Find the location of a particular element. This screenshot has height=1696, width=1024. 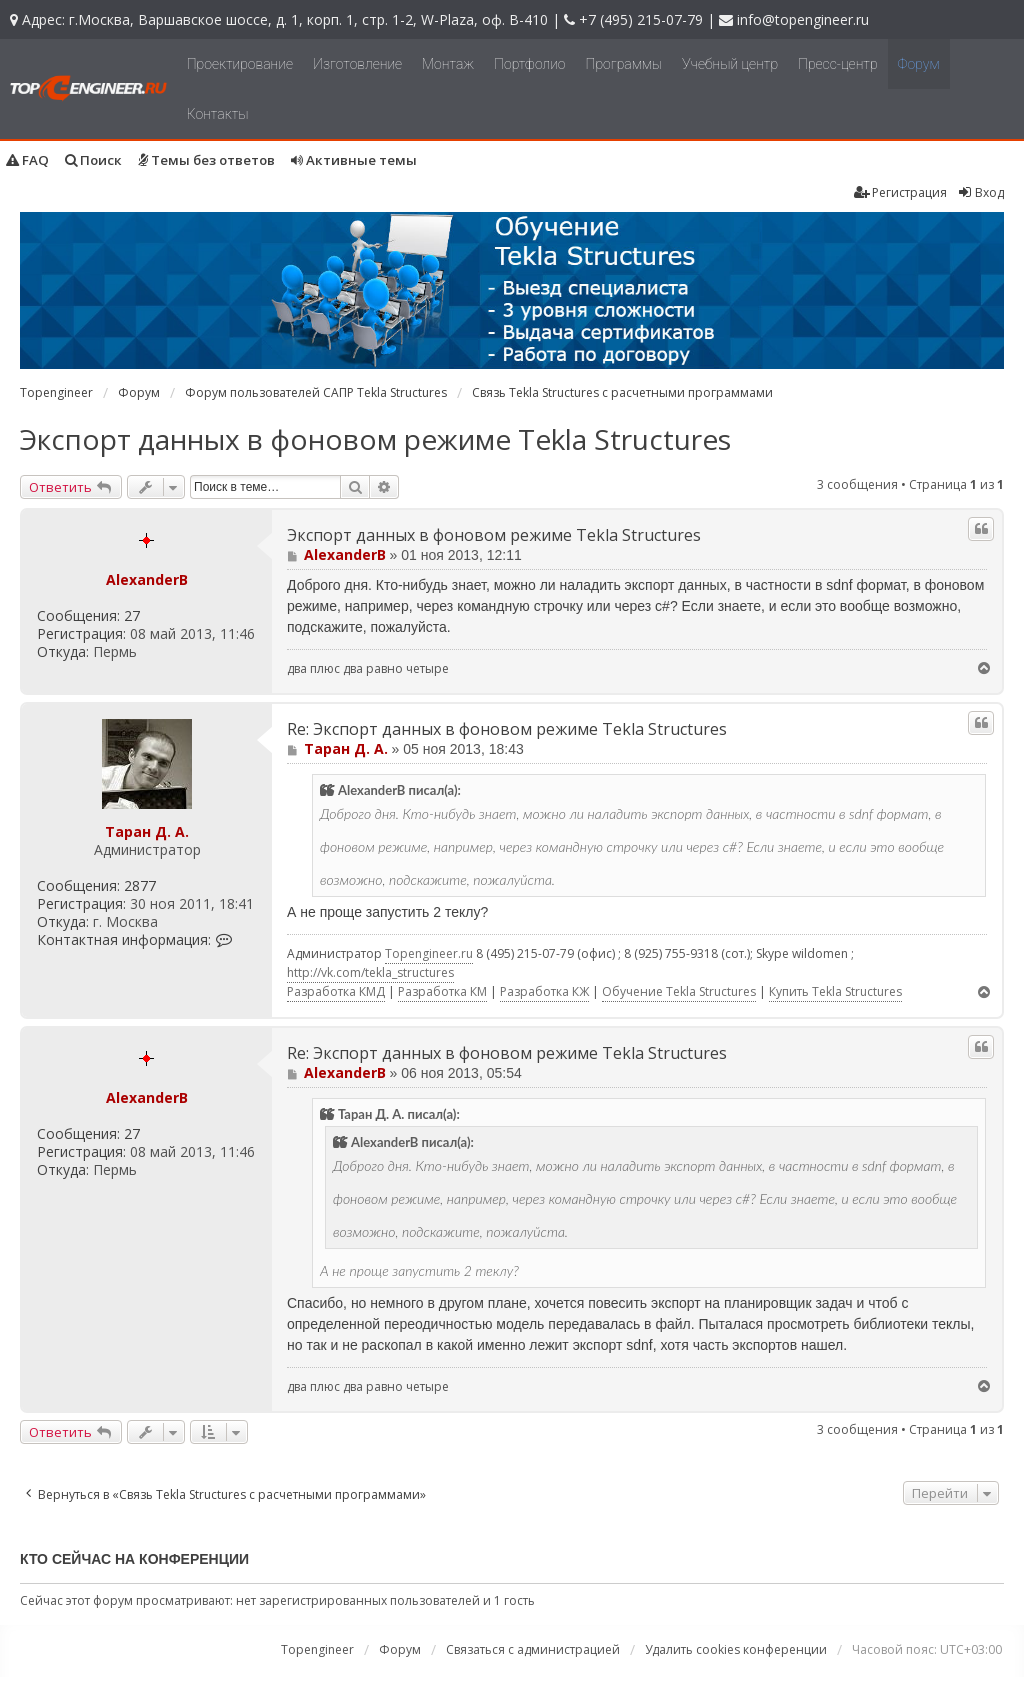

2877 is located at coordinates (140, 886).